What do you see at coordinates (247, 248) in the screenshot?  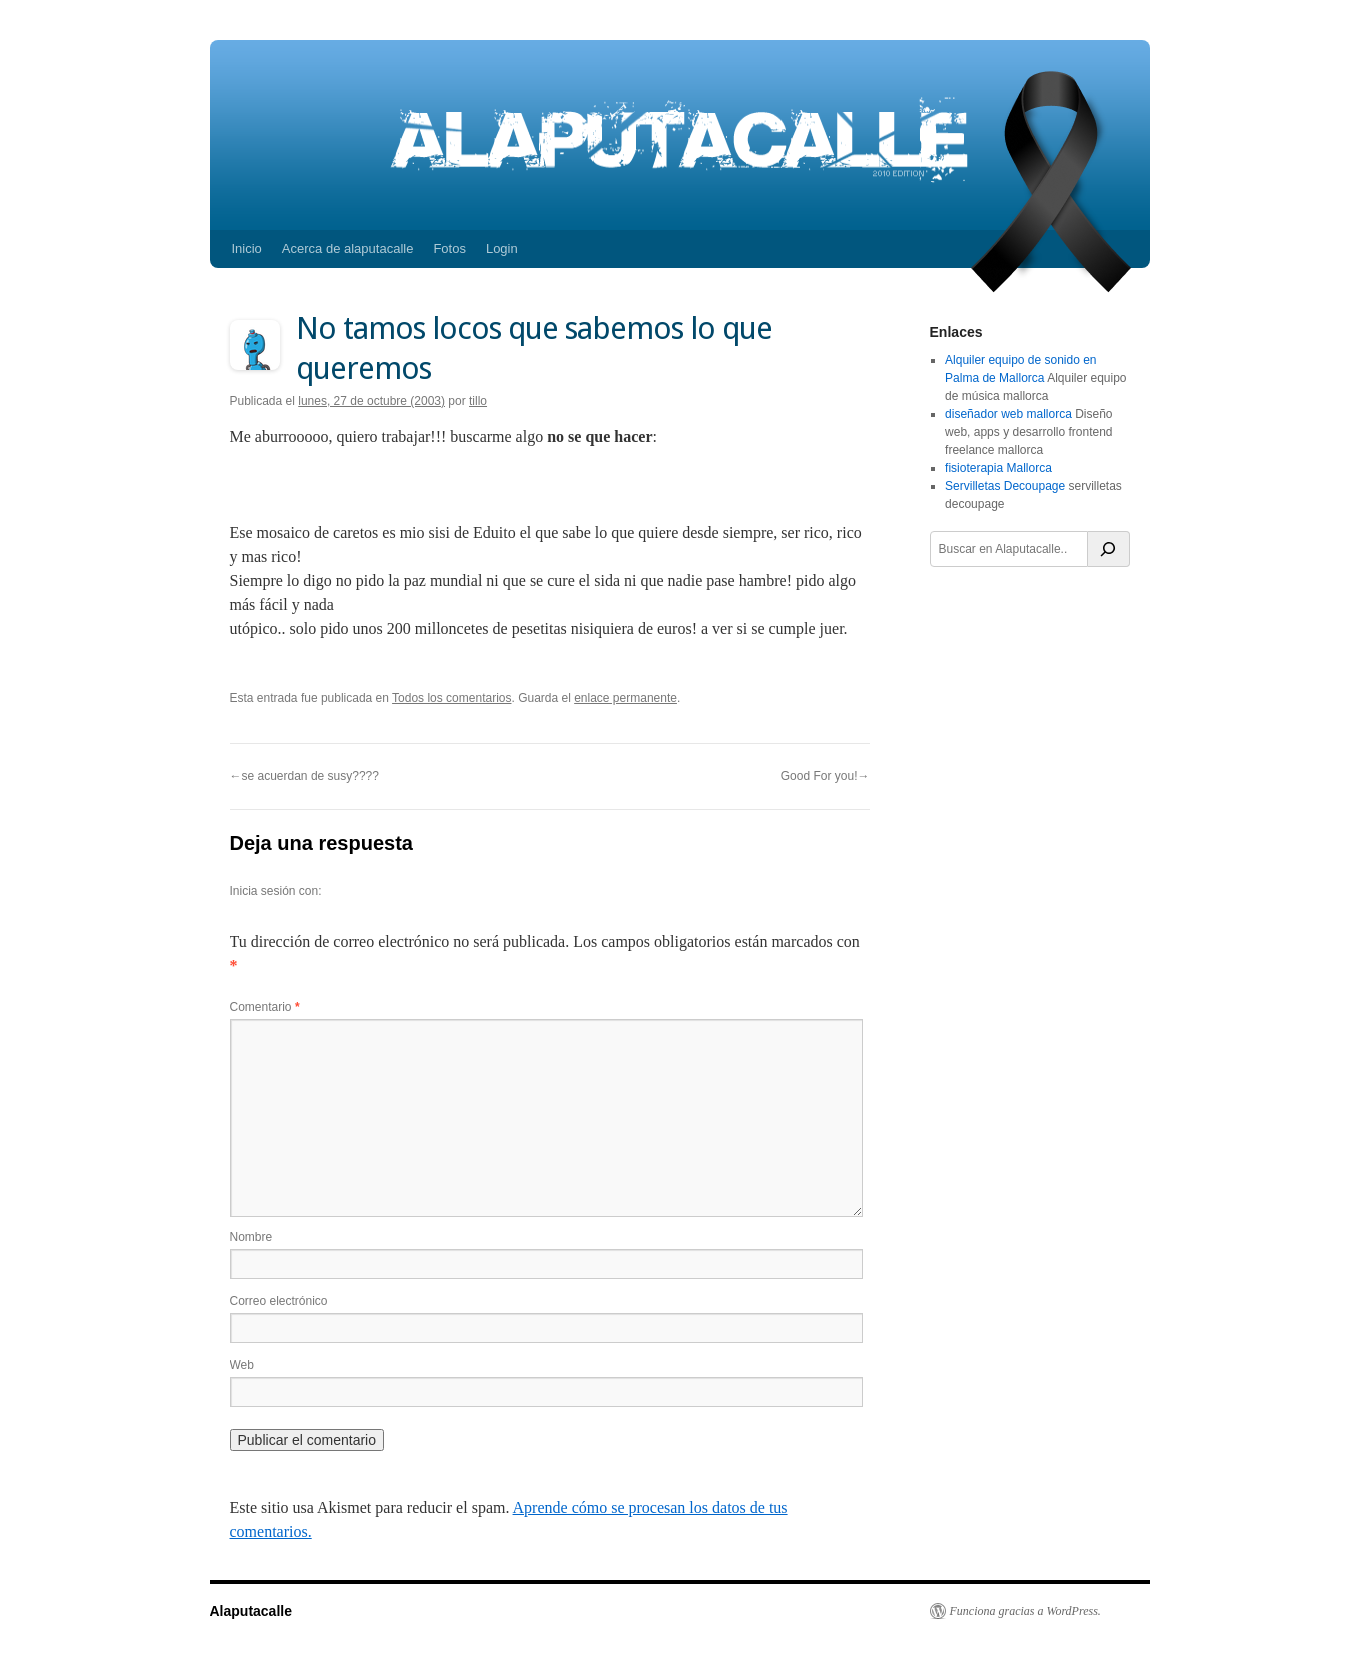 I see `Inicio` at bounding box center [247, 248].